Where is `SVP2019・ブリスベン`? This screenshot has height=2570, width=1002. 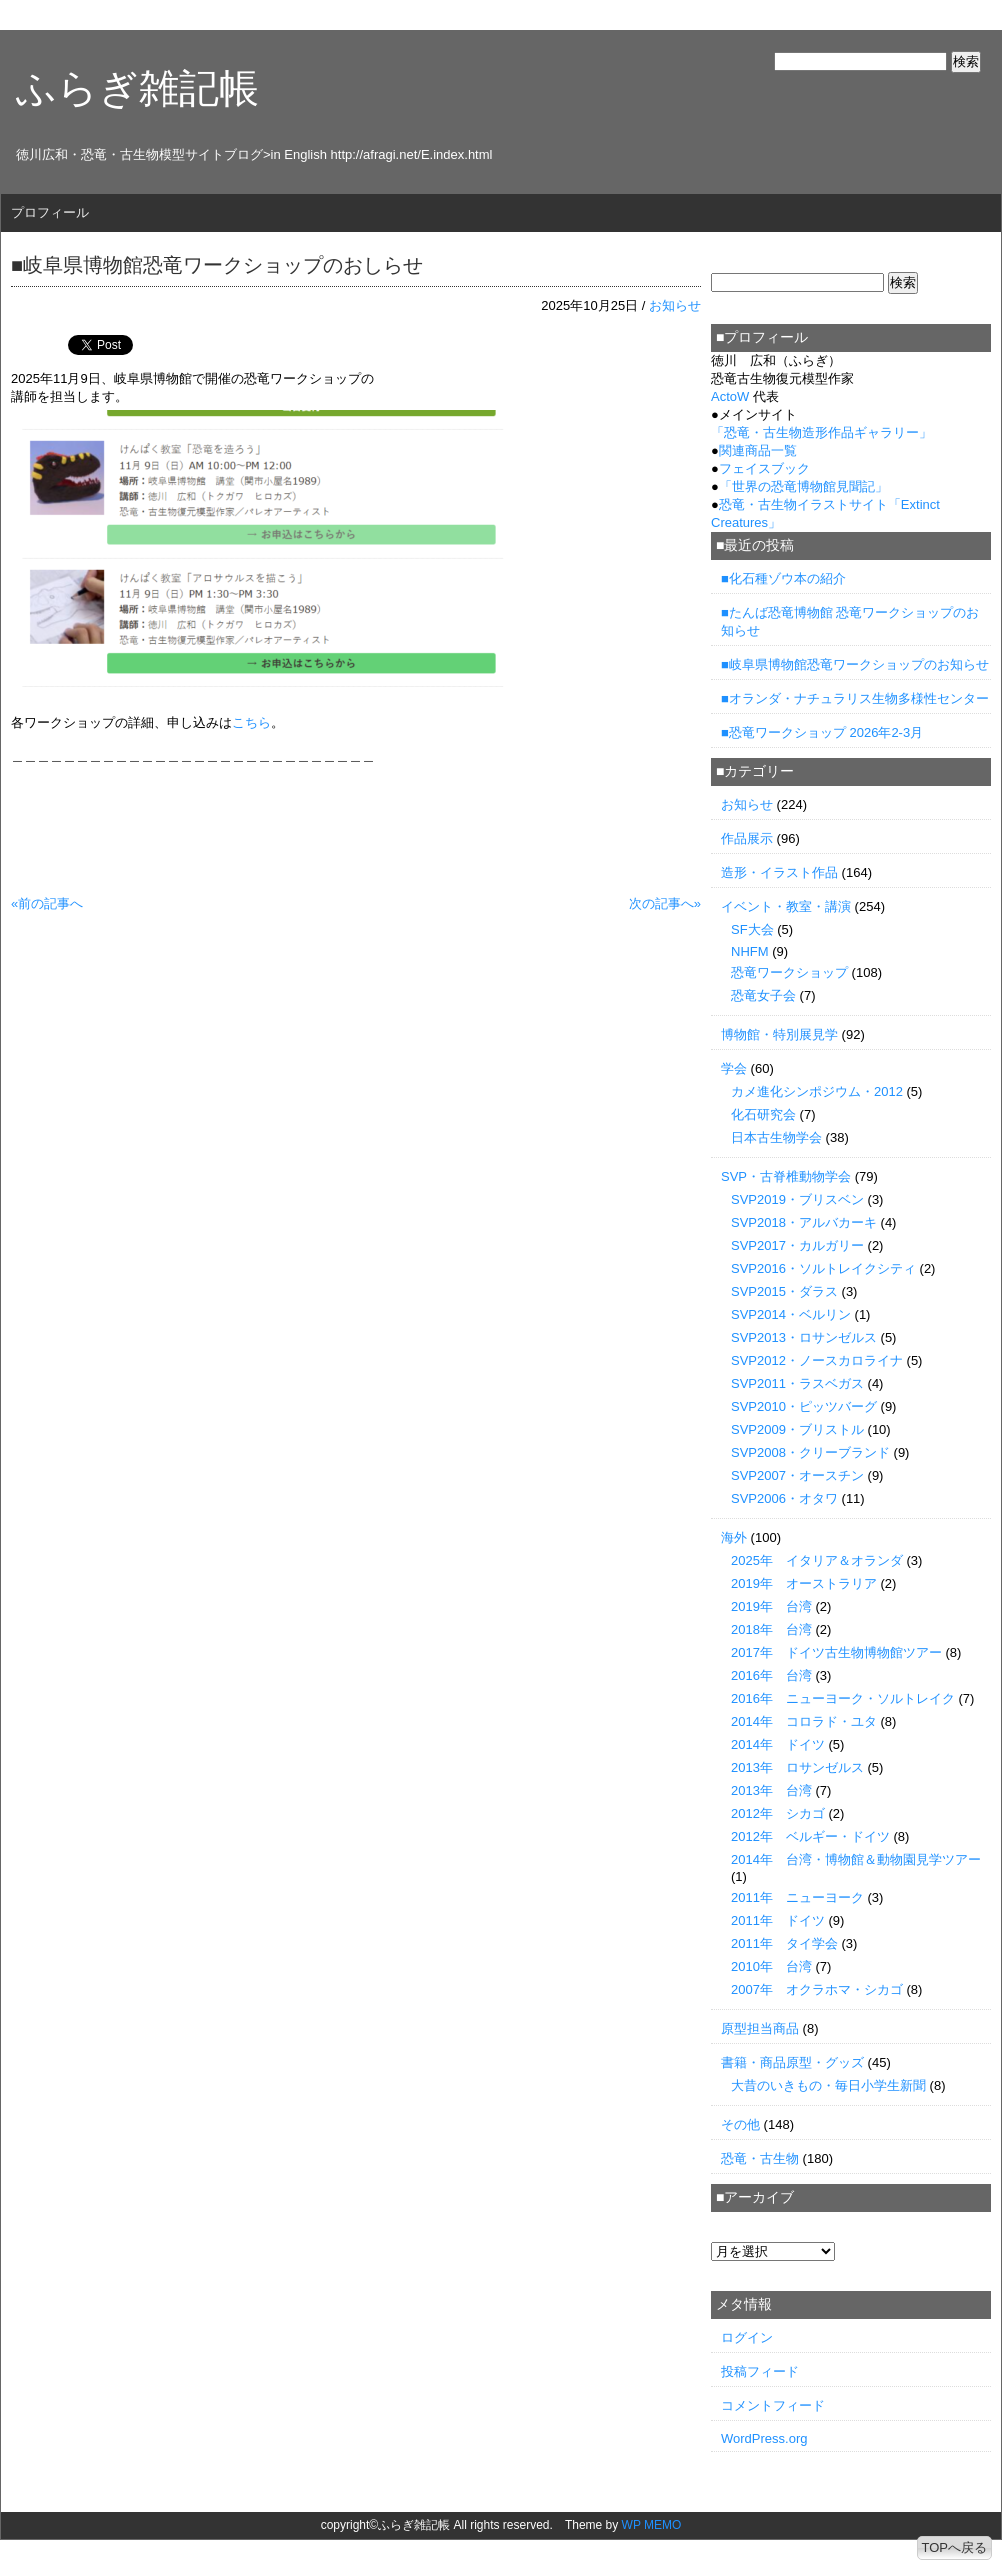
SVP2019・ブリスベン is located at coordinates (797, 1199).